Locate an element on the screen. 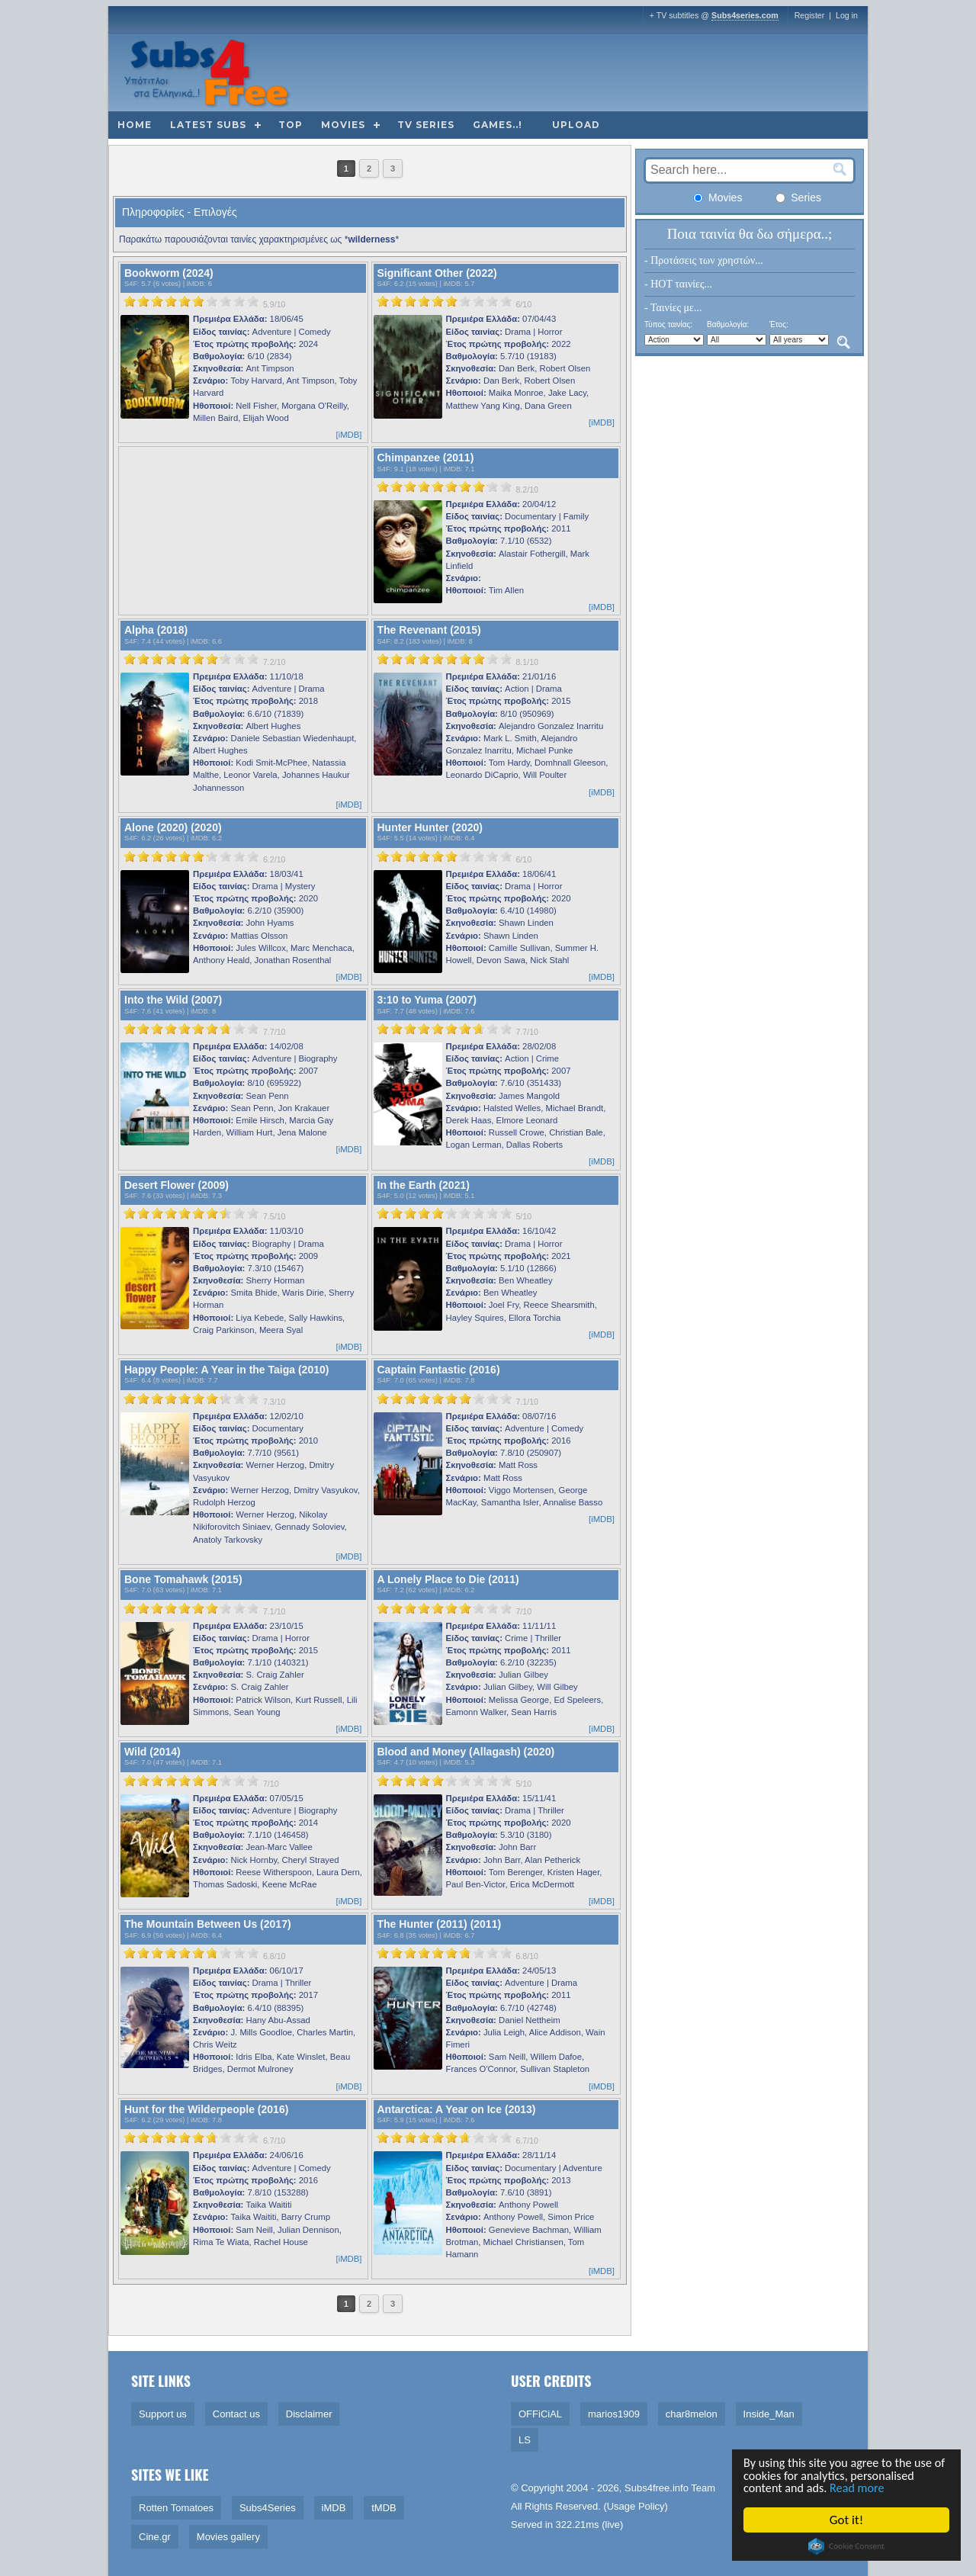  A Lonely Place to Die (2011) is located at coordinates (448, 1579).